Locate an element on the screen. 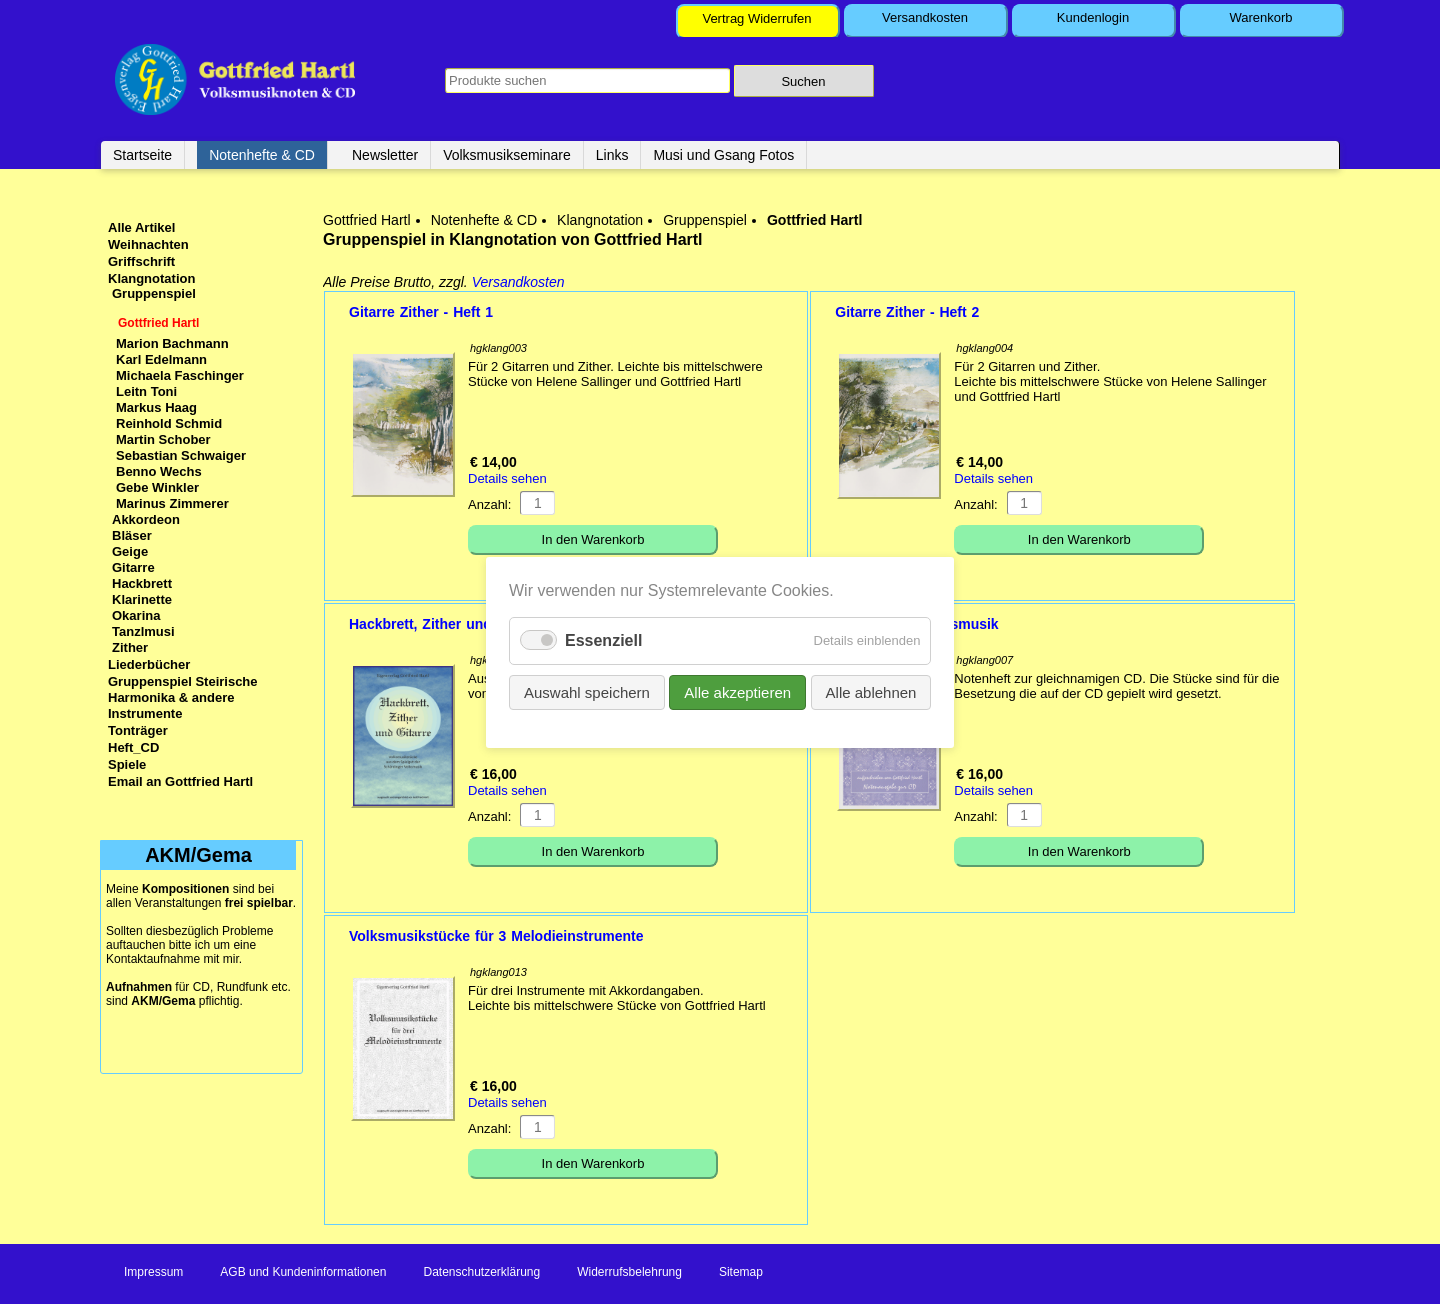  Liederbücher is located at coordinates (149, 664).